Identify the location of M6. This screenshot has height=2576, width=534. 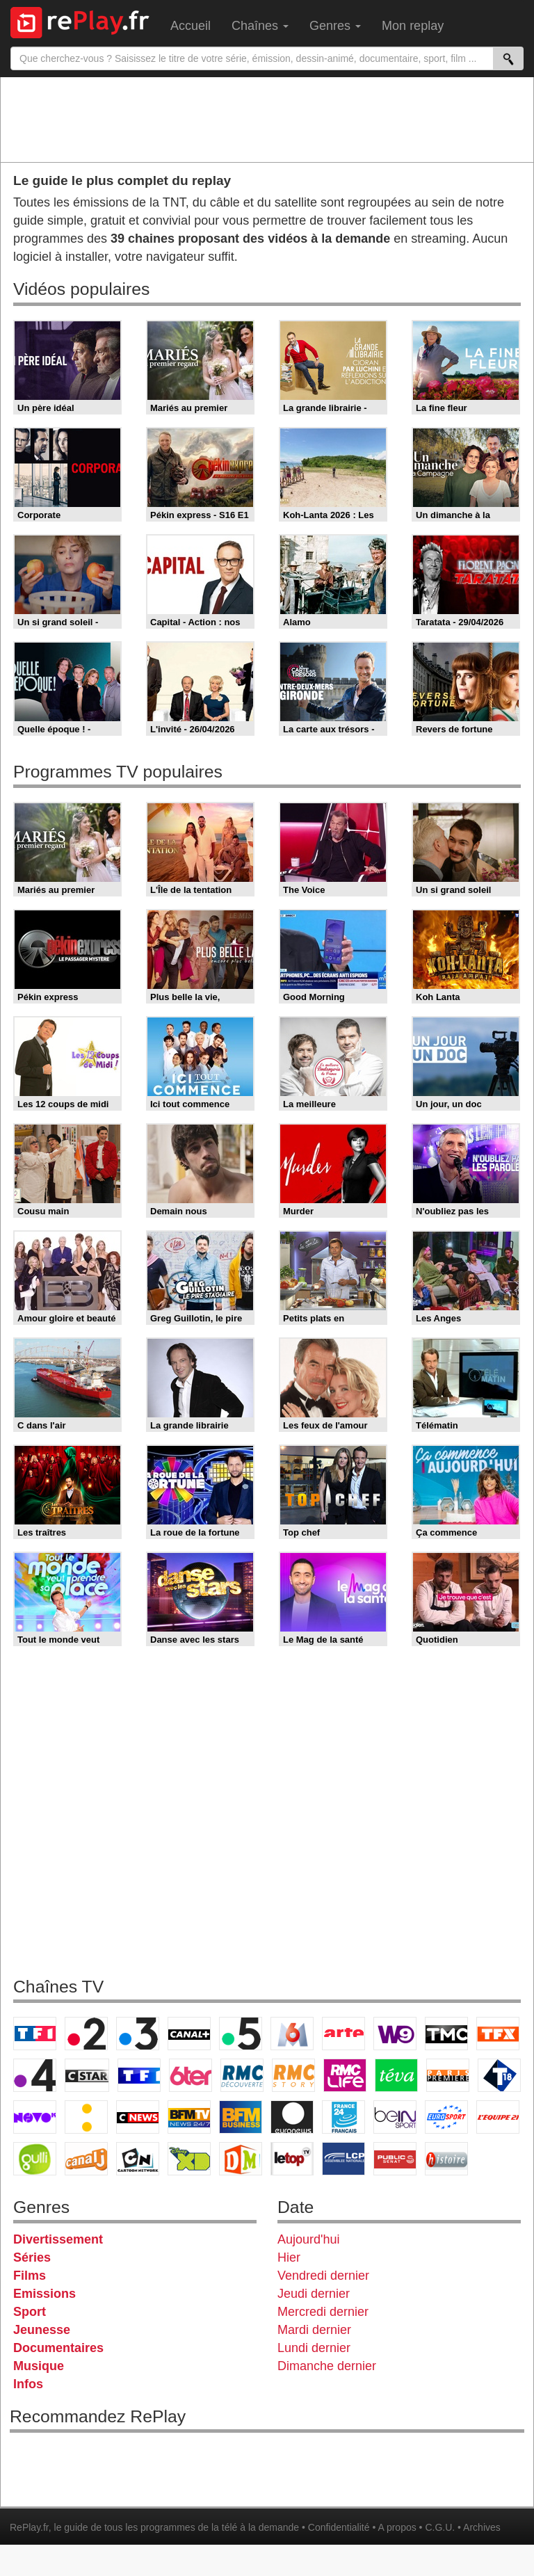
(292, 2033).